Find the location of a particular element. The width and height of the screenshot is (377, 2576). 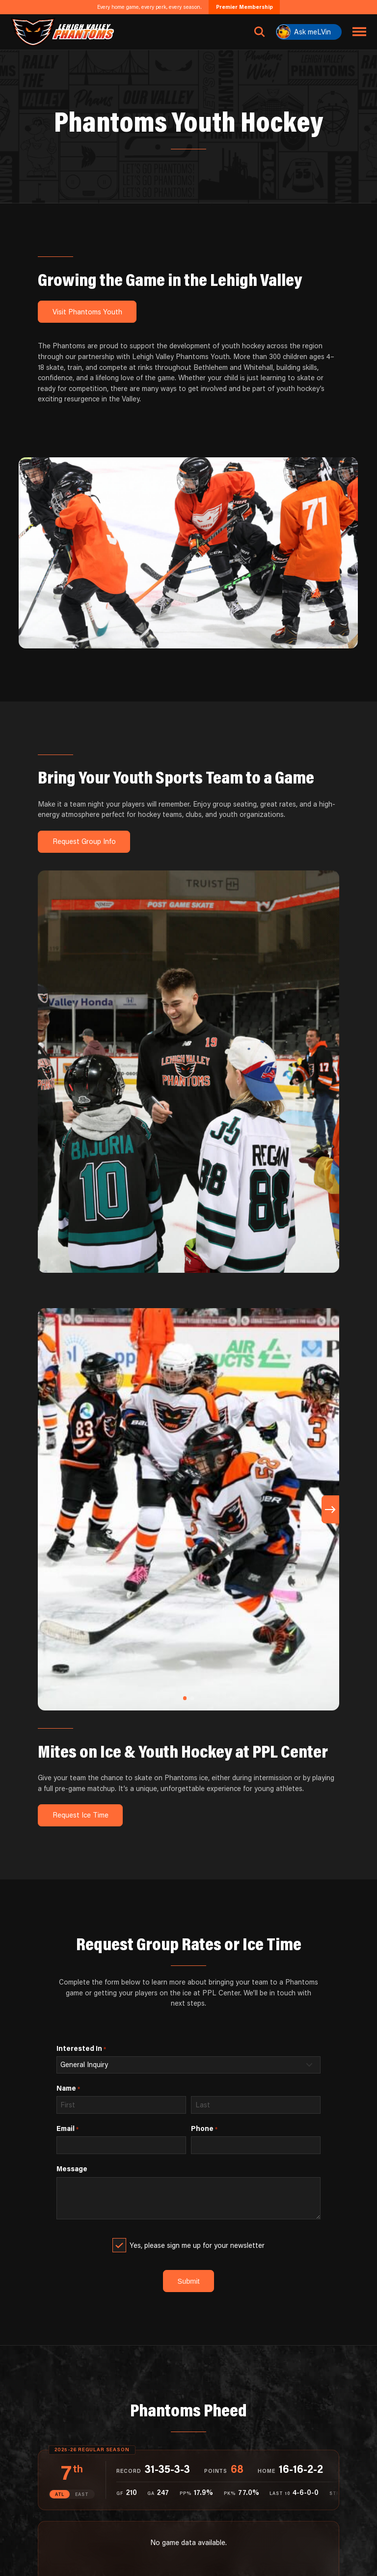

Yes, please sign me up for your newsletter is located at coordinates (197, 2245).